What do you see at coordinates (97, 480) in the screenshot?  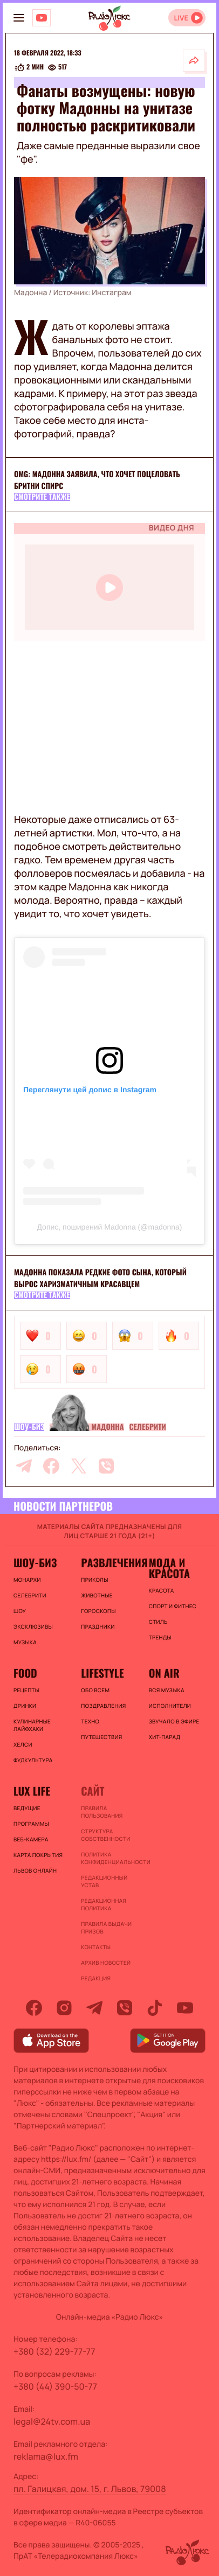 I see `Omg: Мадонна заявила, что хочет поцеловать Бритни Спирс` at bounding box center [97, 480].